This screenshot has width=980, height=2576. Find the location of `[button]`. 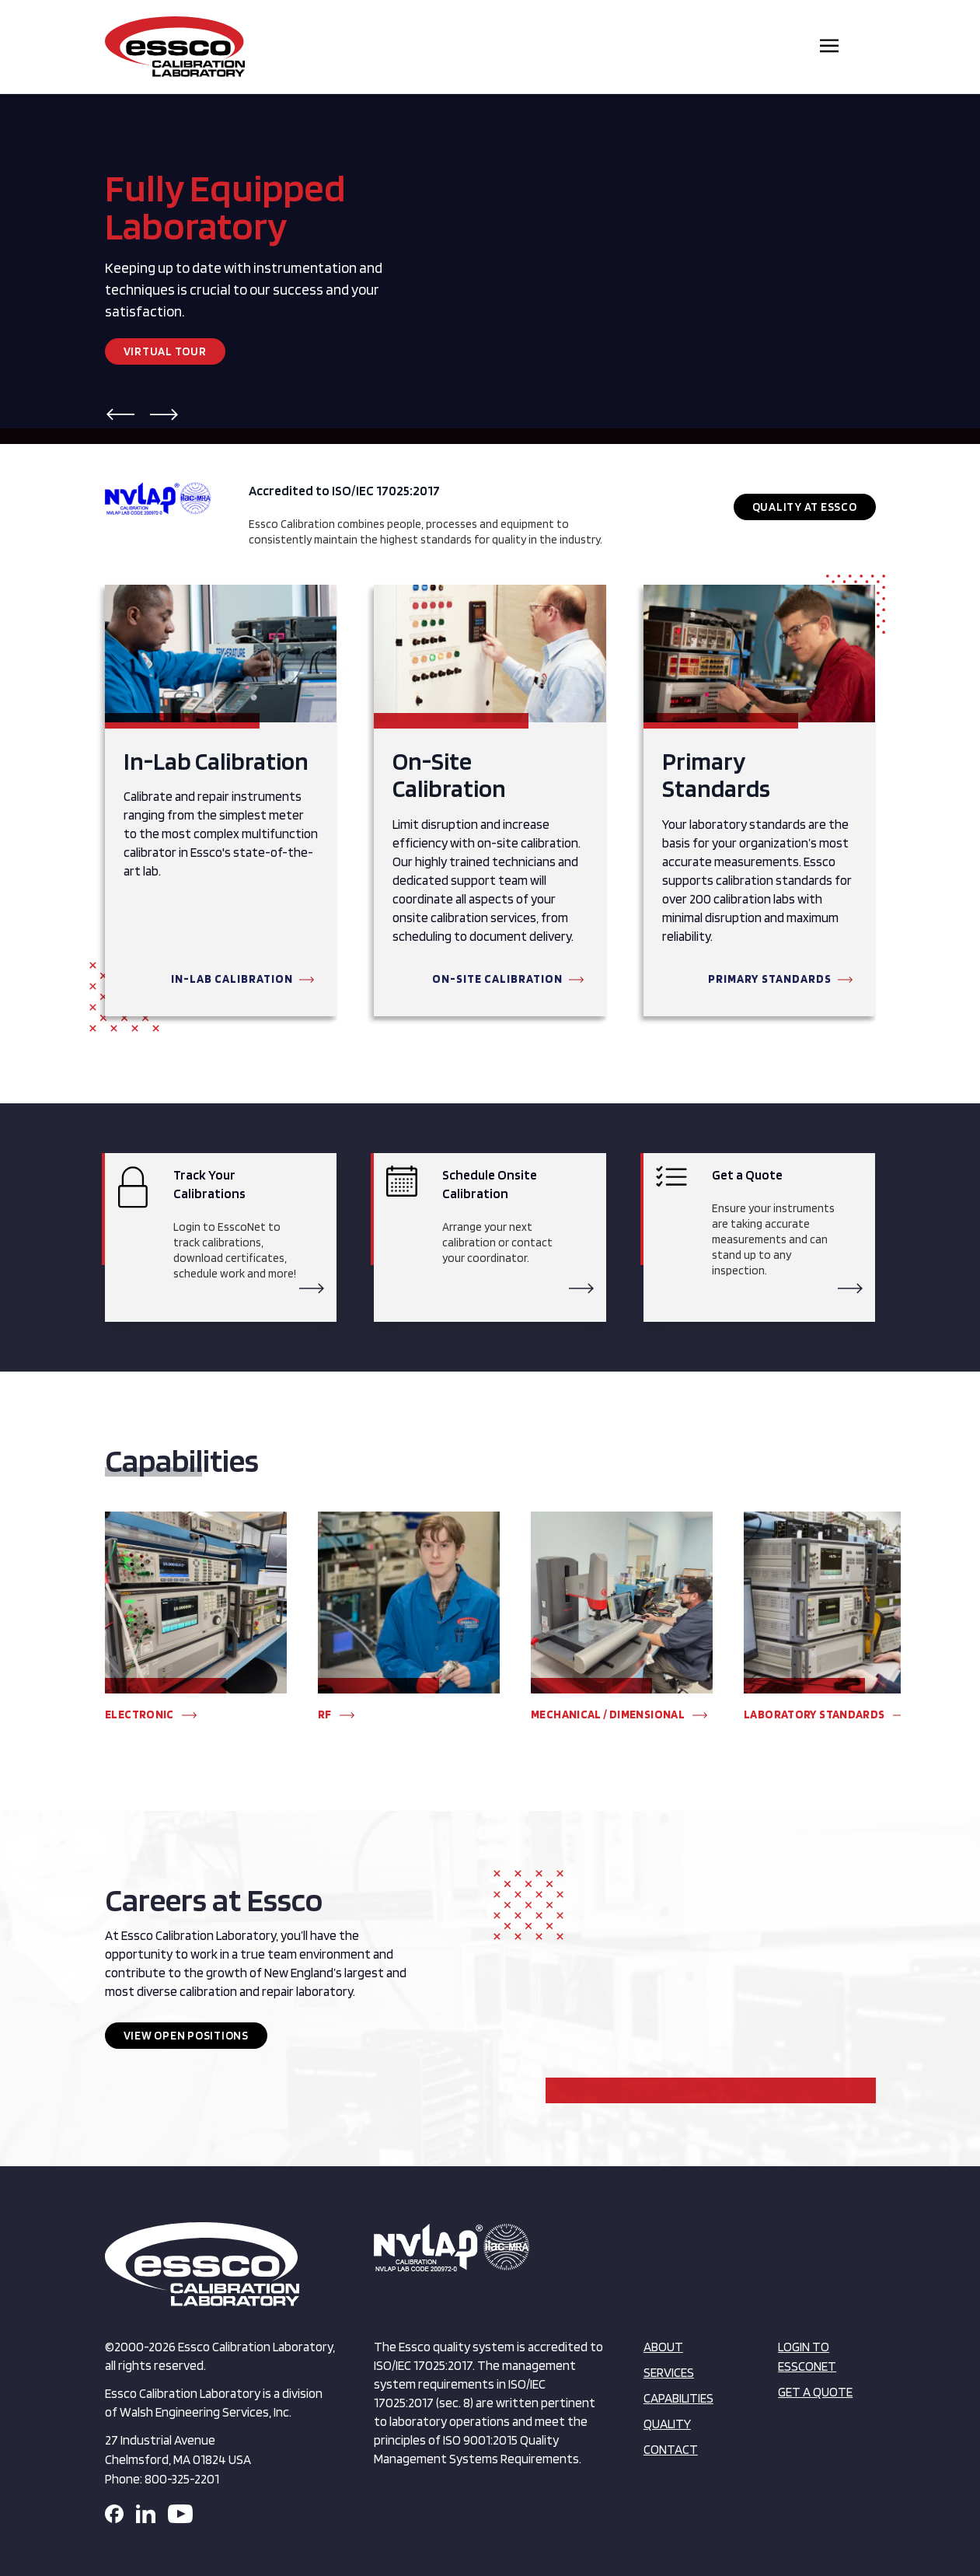

[button] is located at coordinates (120, 414).